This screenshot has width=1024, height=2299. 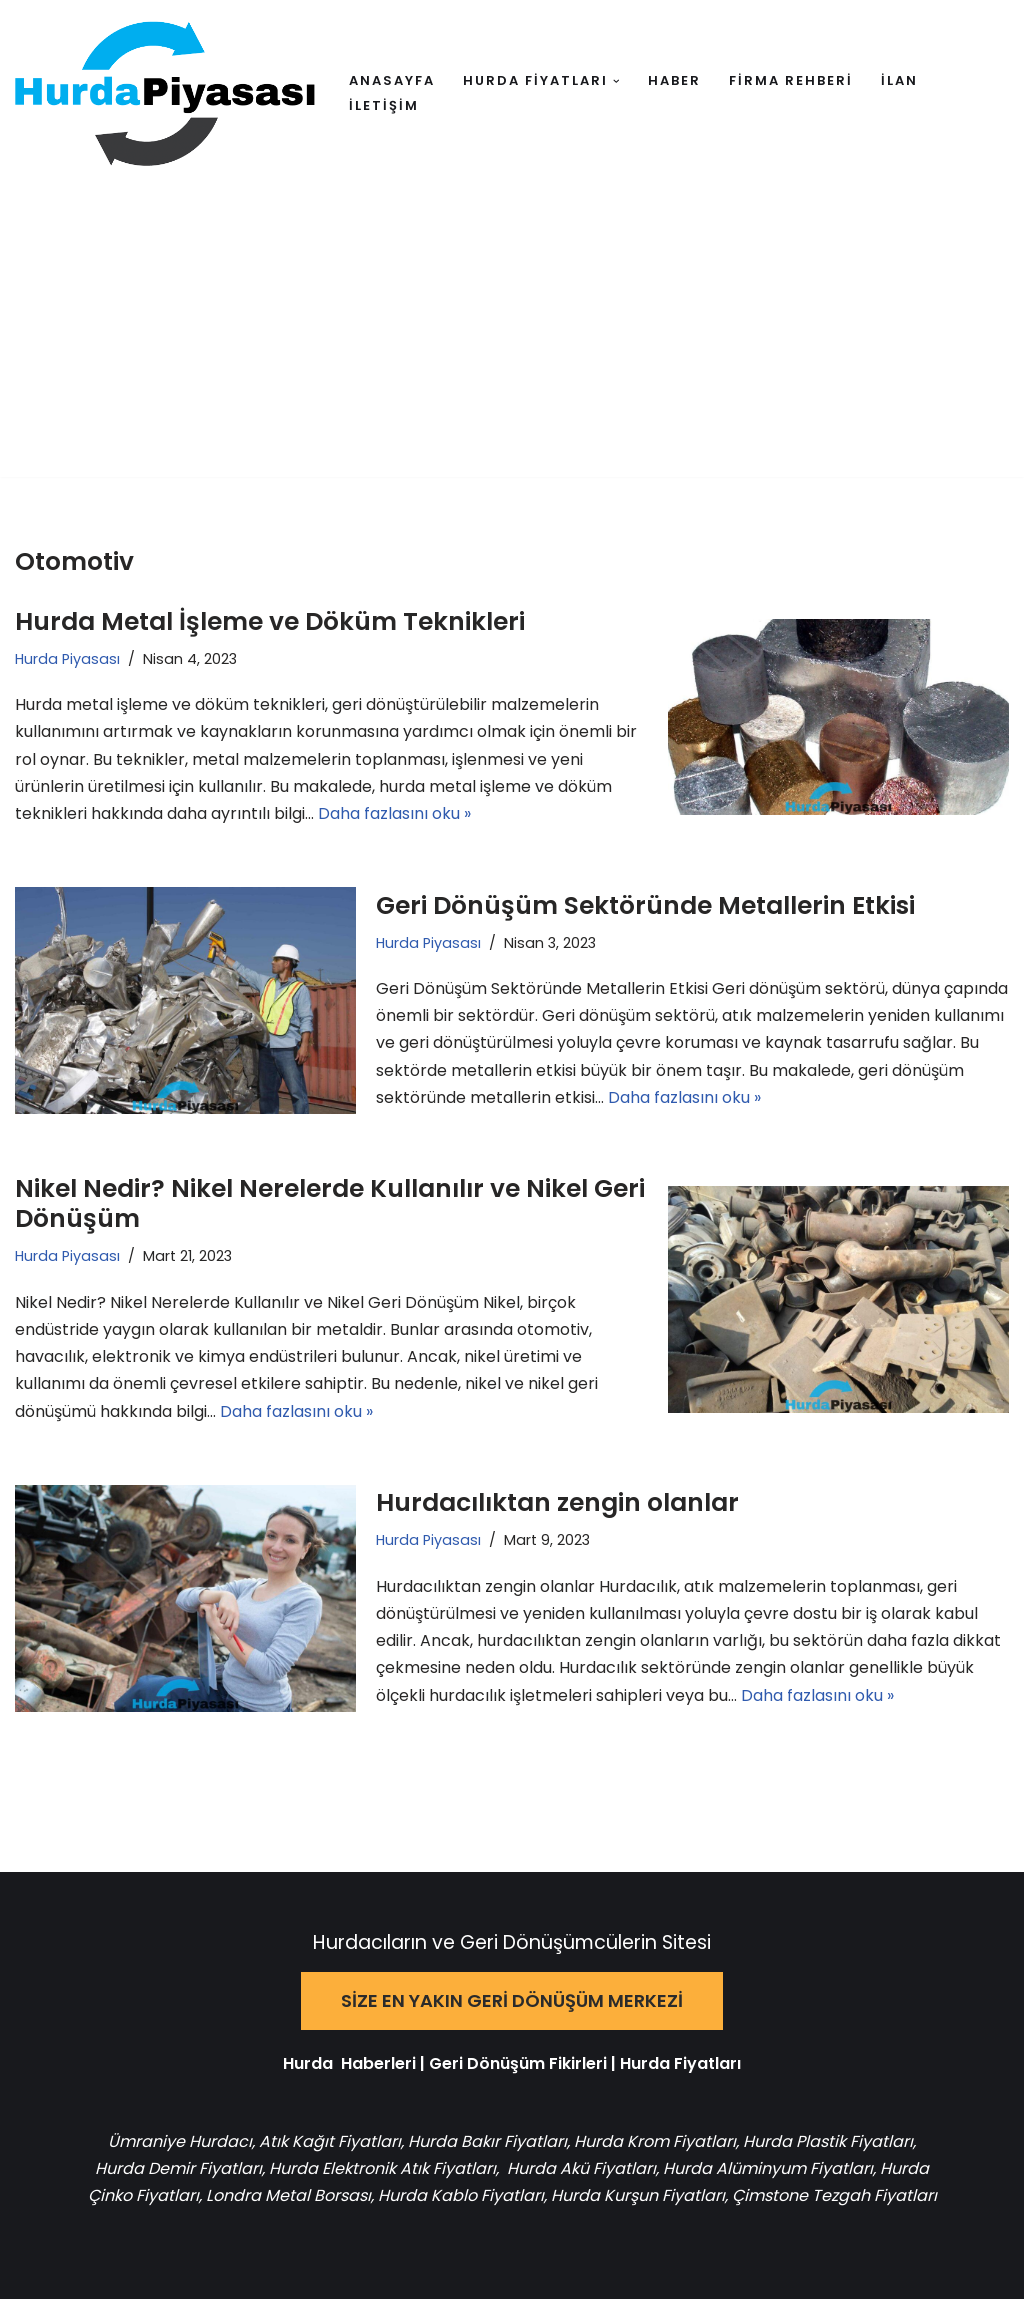 What do you see at coordinates (616, 81) in the screenshot?
I see `[button]` at bounding box center [616, 81].